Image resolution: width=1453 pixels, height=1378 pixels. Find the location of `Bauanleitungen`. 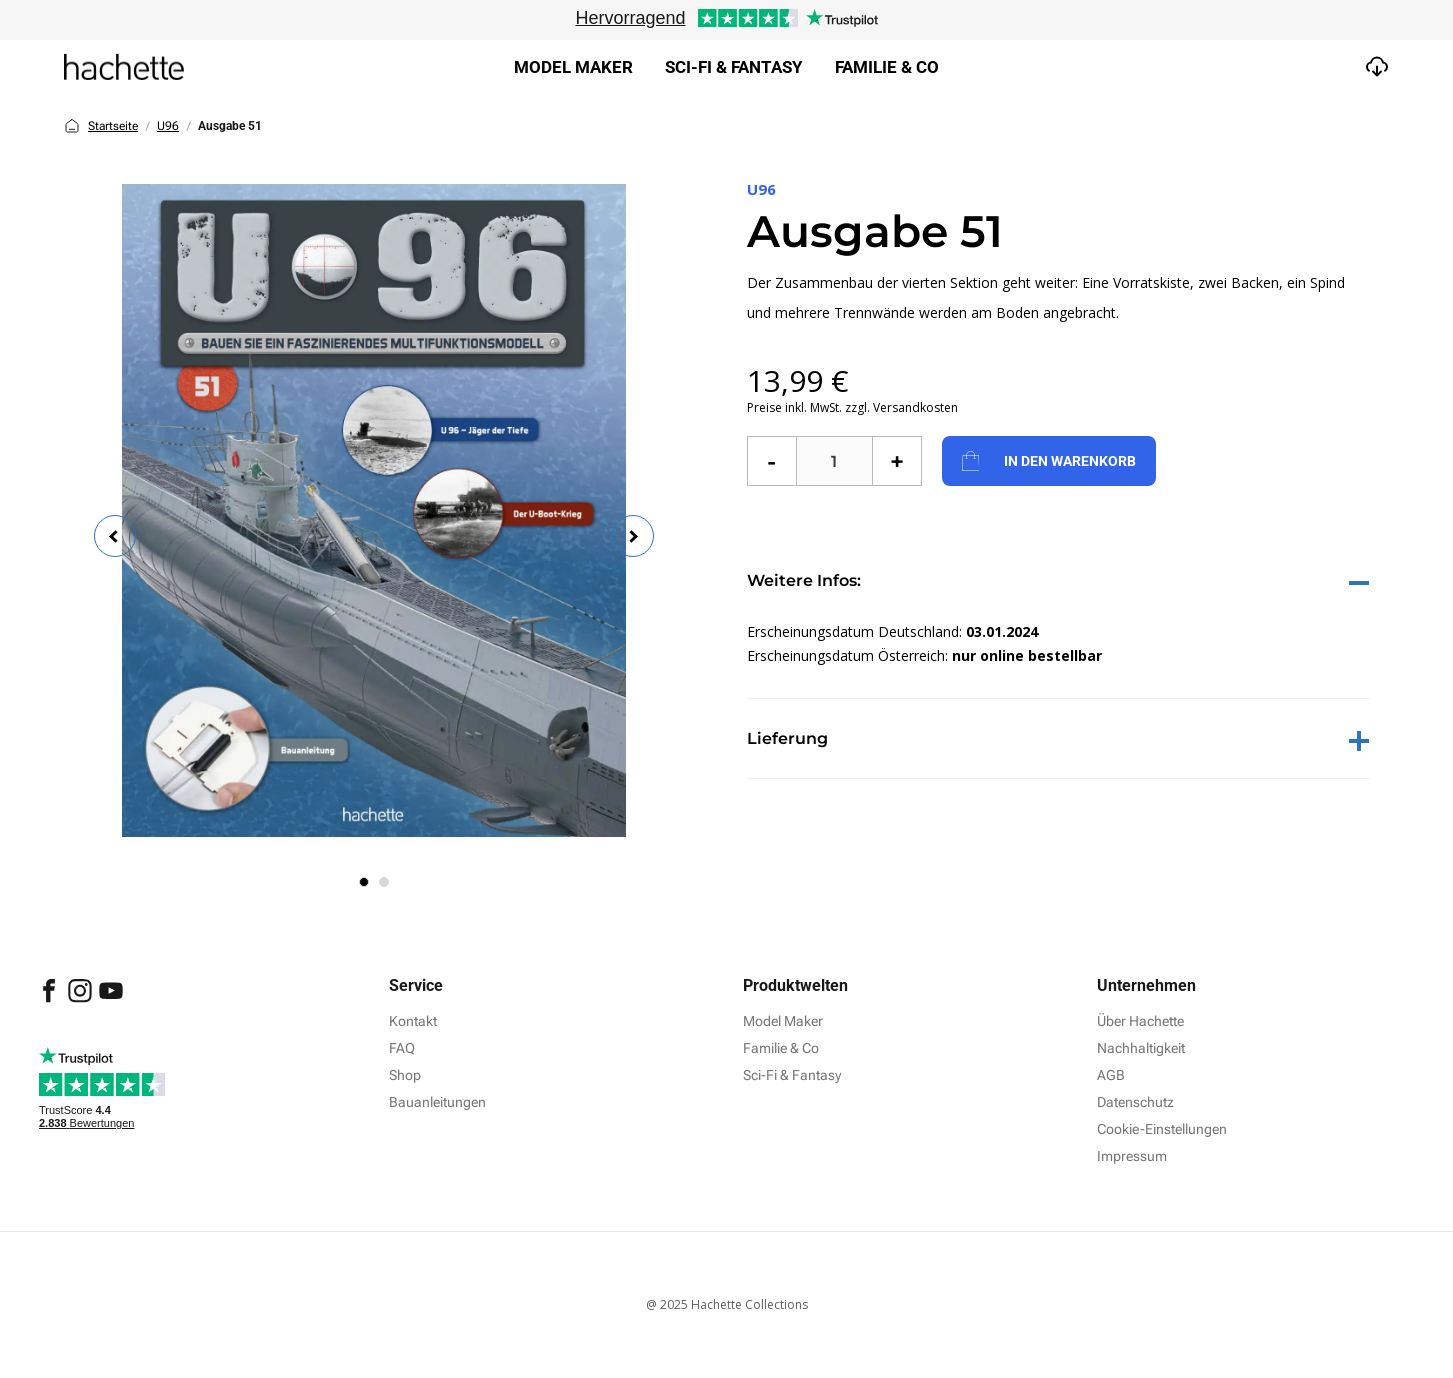

Bauanleitungen is located at coordinates (437, 1102).